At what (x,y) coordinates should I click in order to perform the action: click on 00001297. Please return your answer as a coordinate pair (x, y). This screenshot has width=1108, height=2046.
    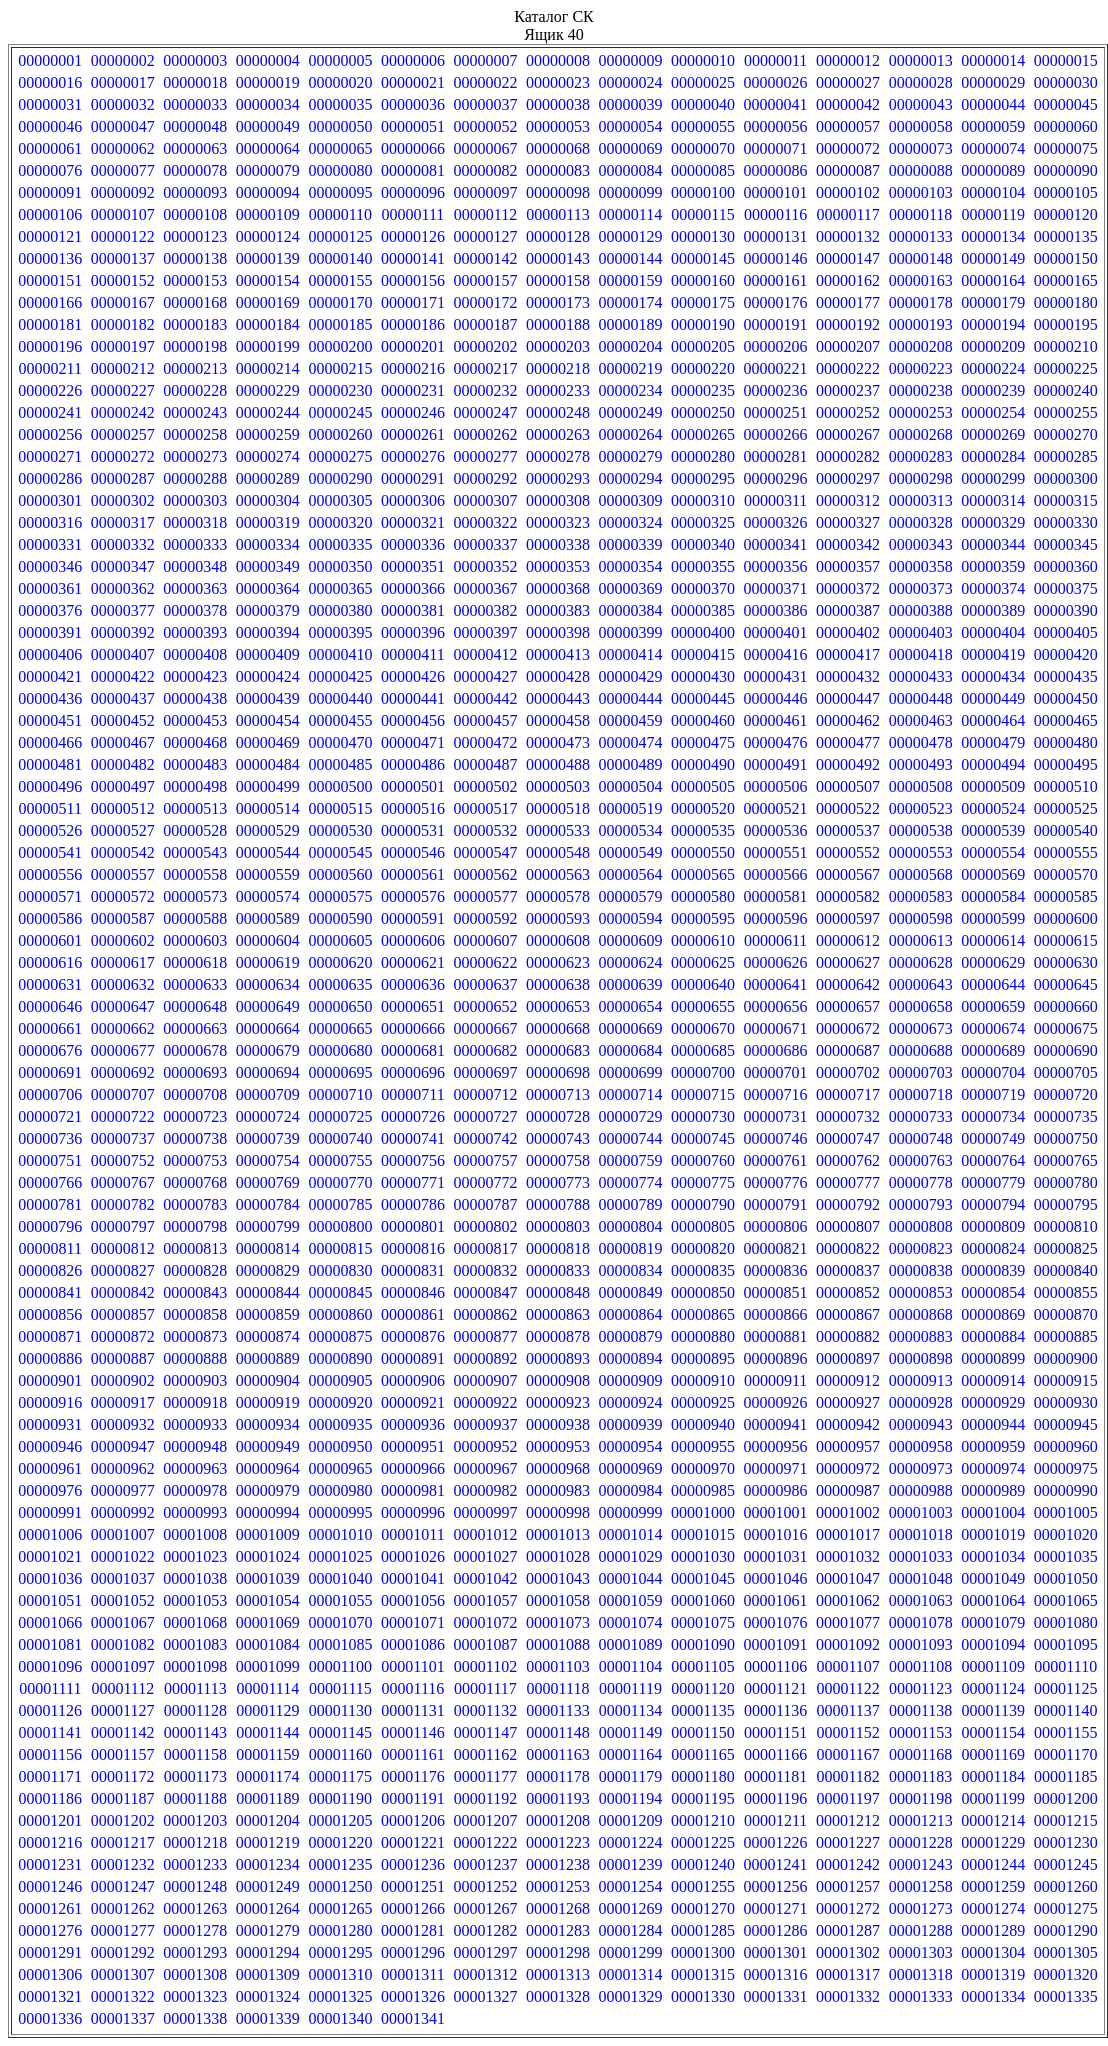
    Looking at the image, I should click on (485, 1952).